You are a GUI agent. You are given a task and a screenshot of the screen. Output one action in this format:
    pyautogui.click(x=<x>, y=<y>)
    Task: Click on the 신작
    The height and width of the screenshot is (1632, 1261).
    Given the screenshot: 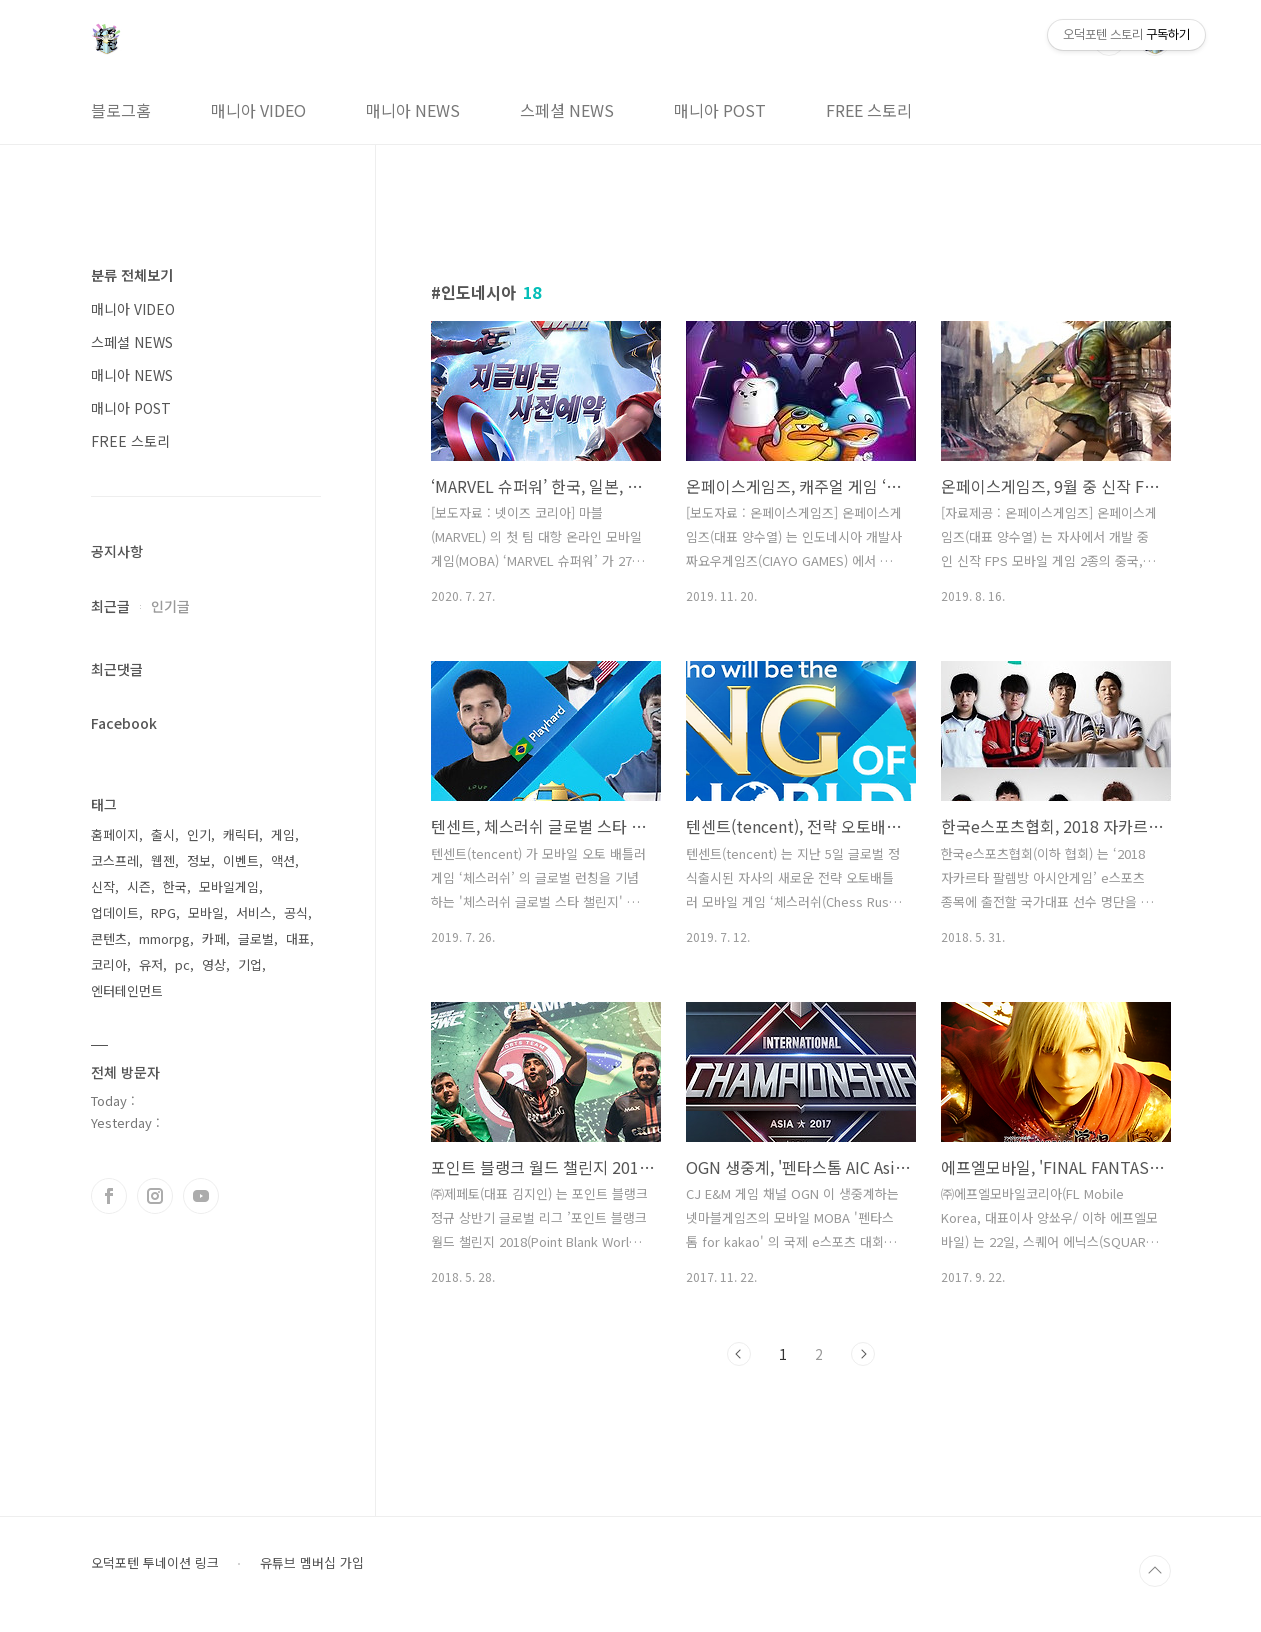 What is the action you would take?
    pyautogui.click(x=103, y=886)
    